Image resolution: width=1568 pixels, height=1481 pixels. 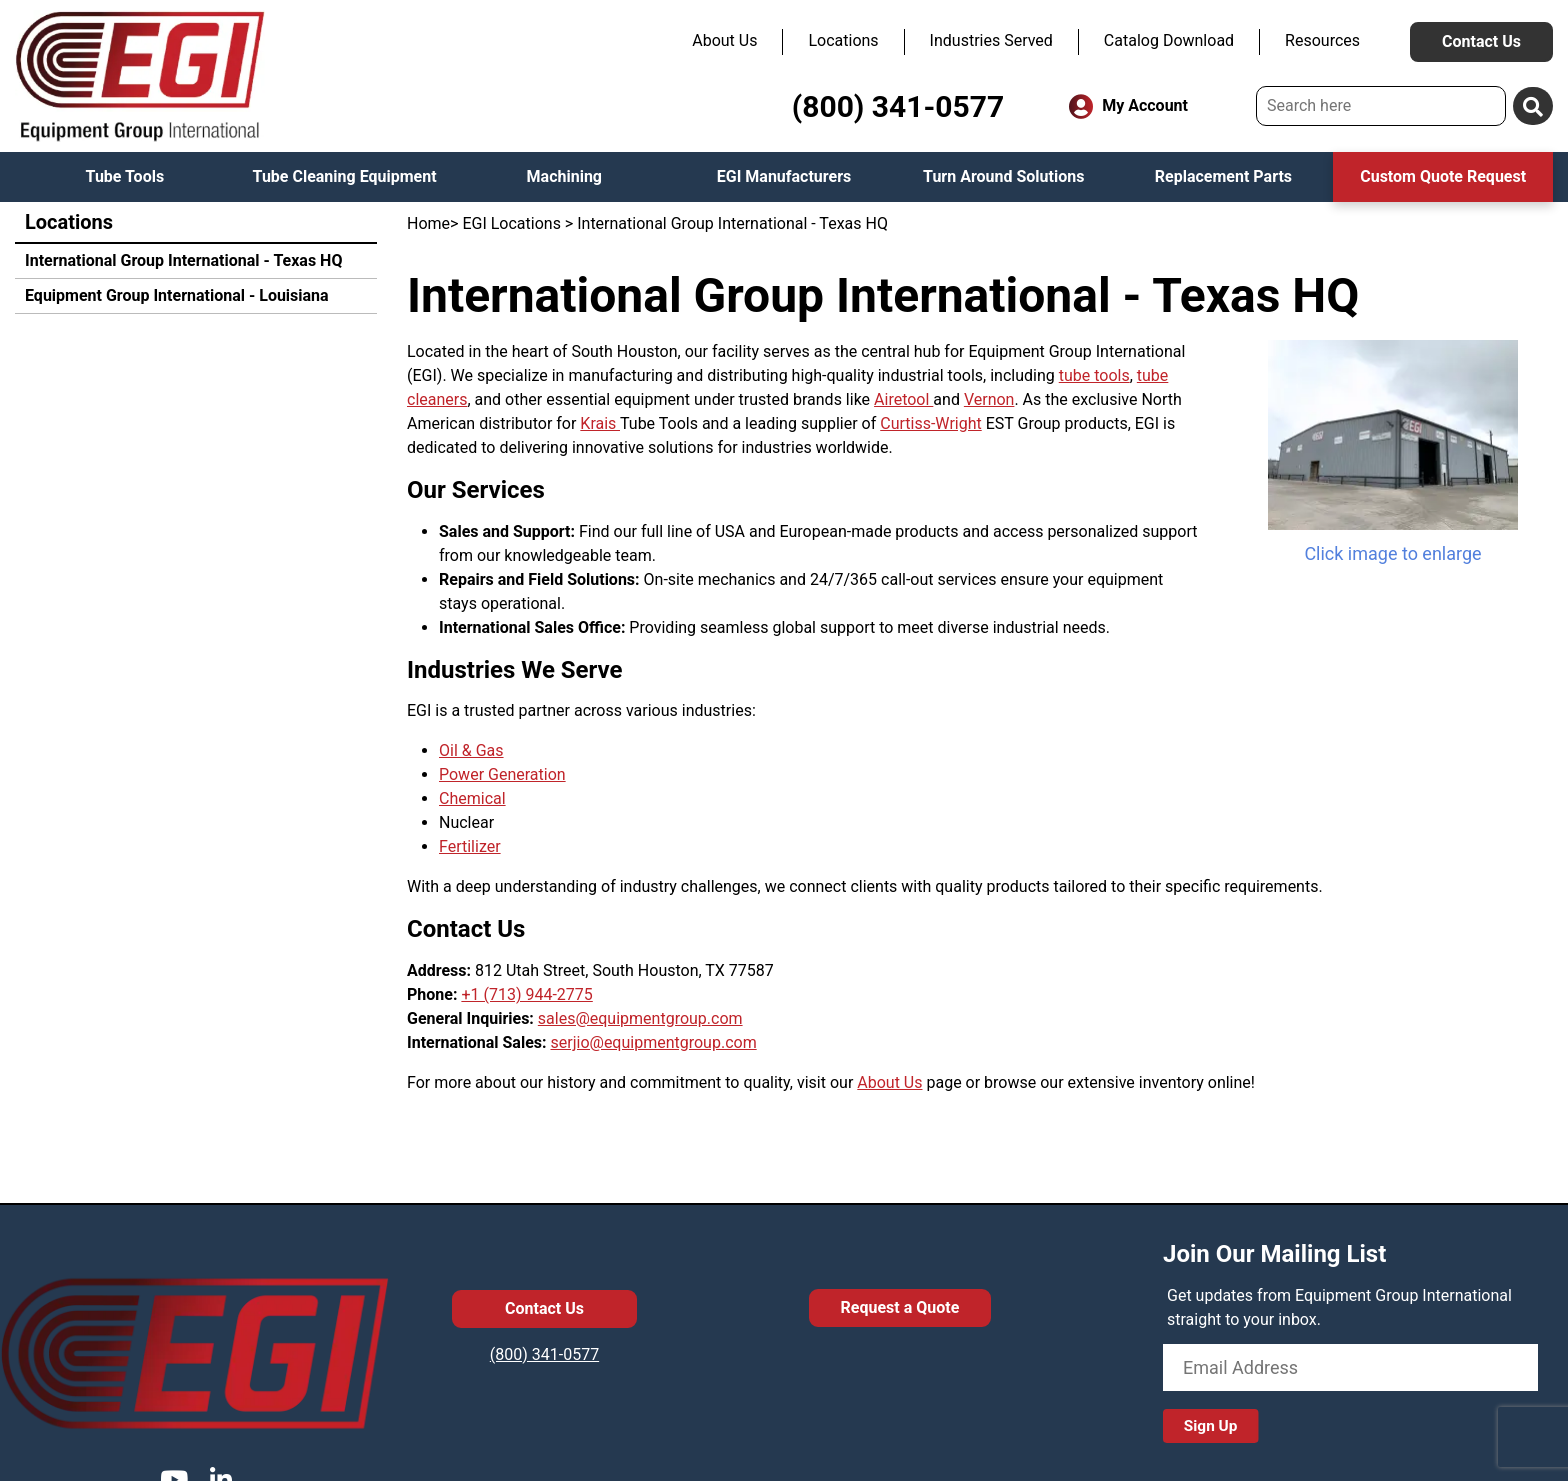 What do you see at coordinates (903, 399) in the screenshot?
I see `Airetool` at bounding box center [903, 399].